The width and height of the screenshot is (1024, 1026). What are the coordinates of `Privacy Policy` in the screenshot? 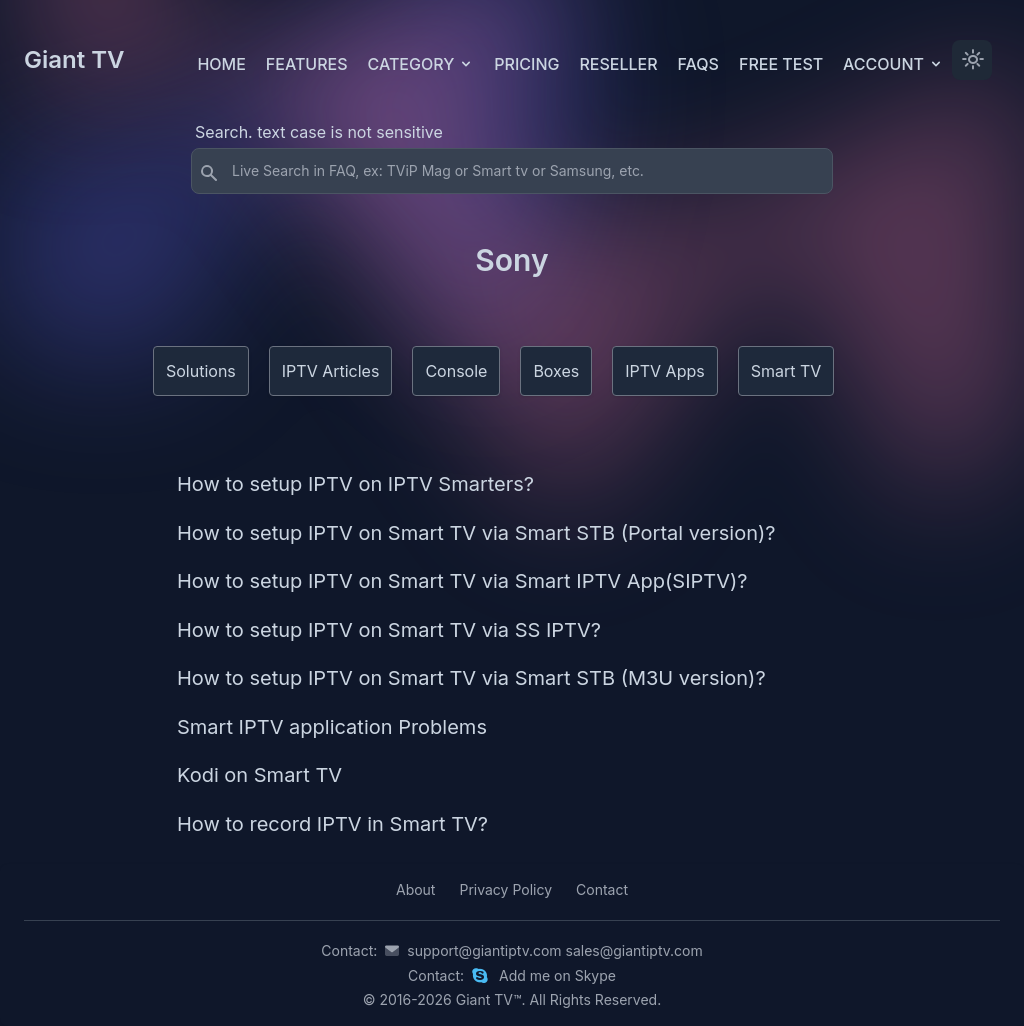 It's located at (505, 889).